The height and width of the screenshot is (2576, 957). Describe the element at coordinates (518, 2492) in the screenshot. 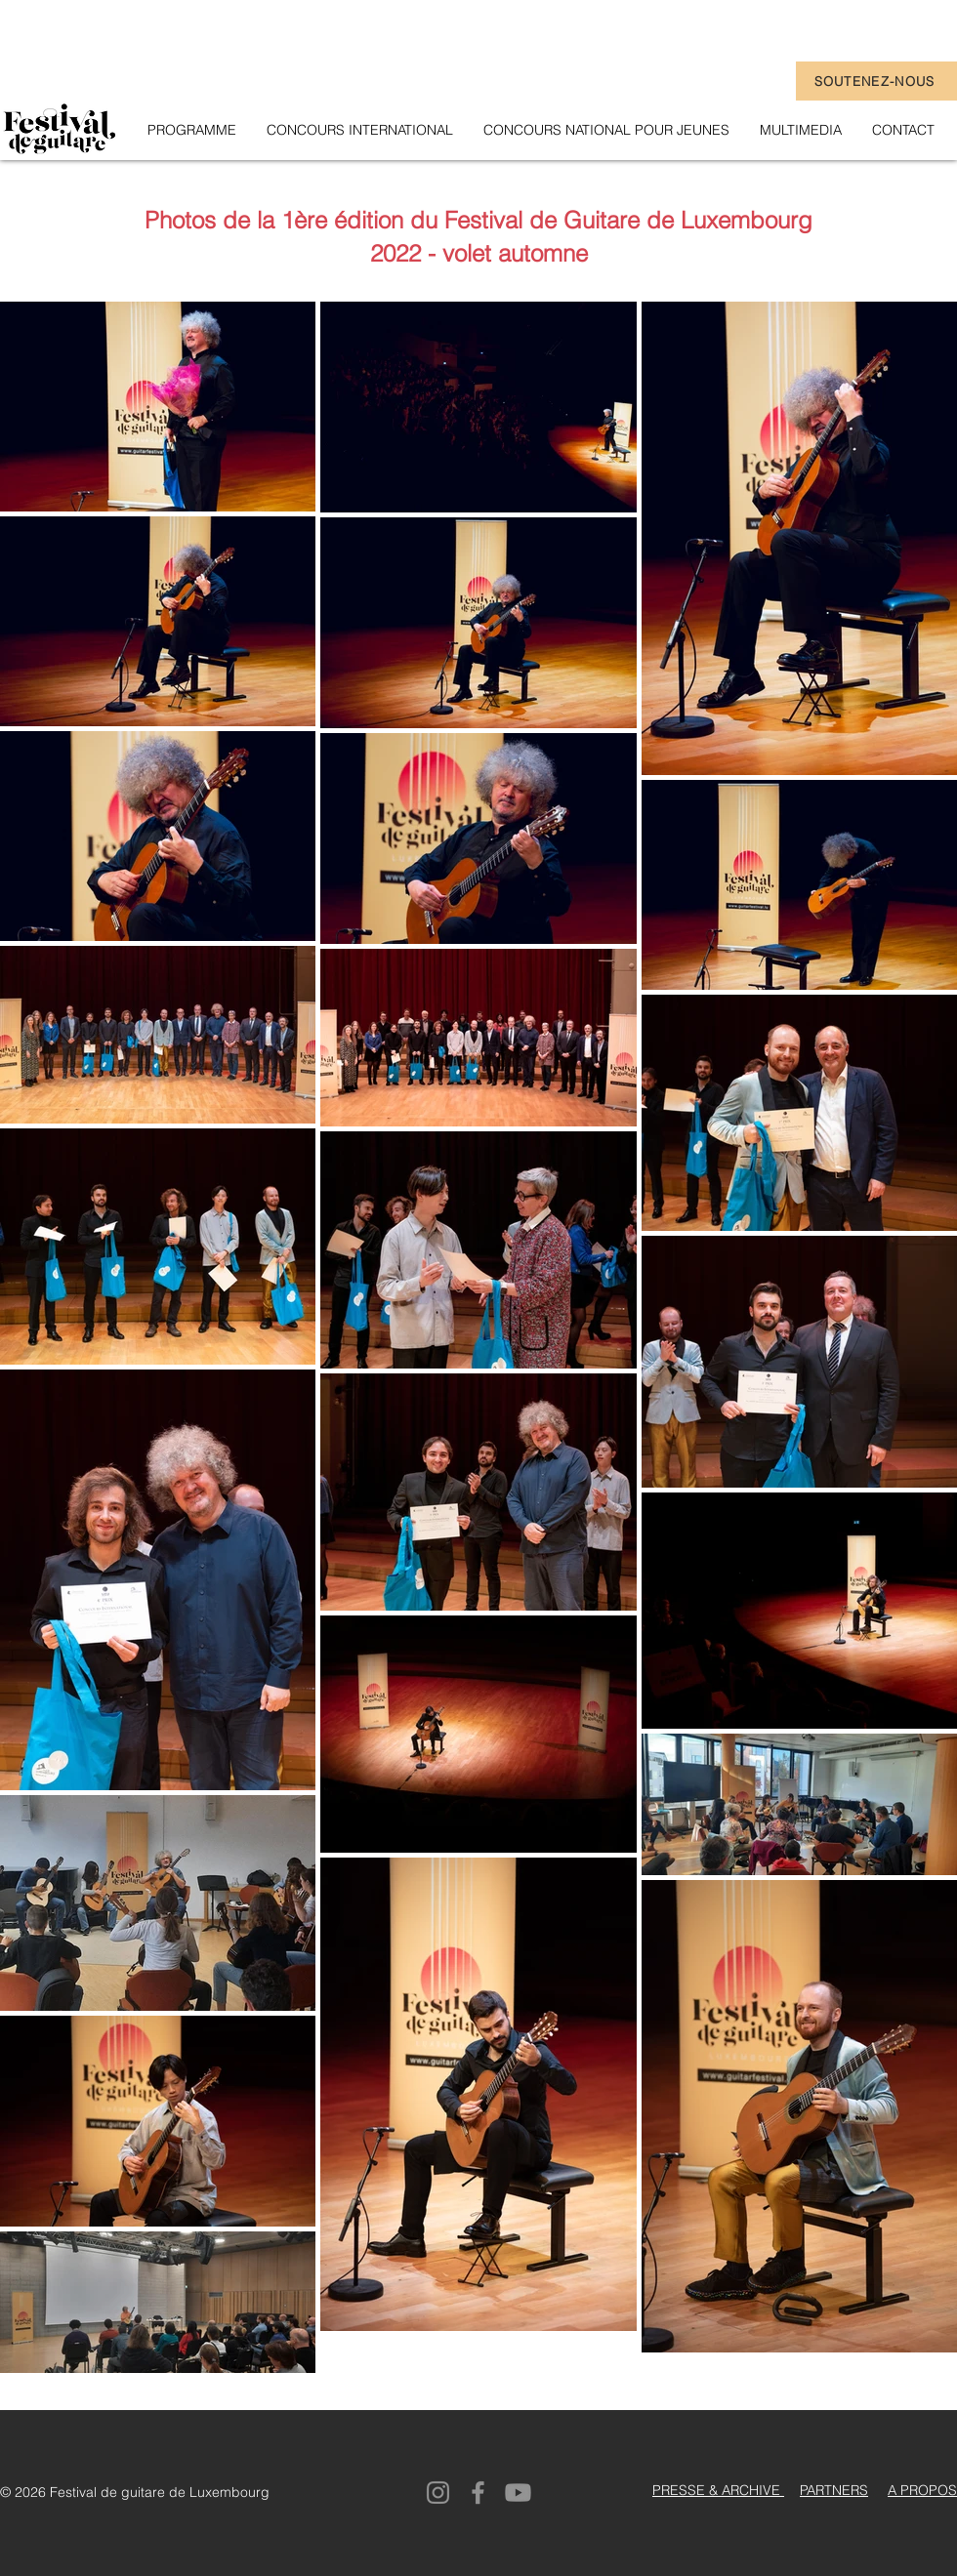

I see `[Youtube]` at that location.